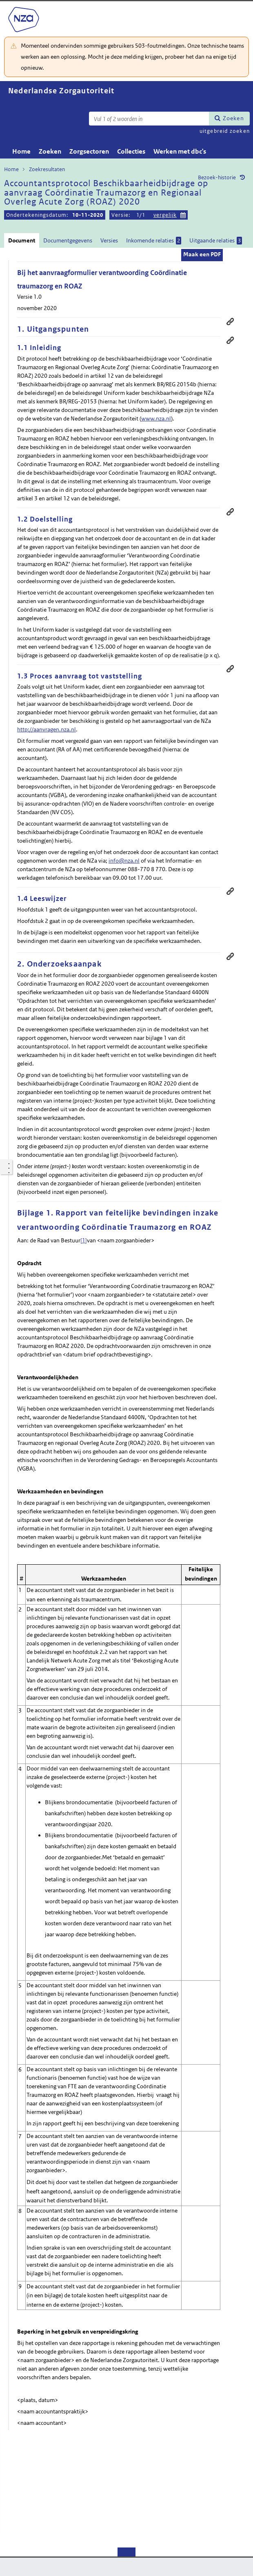 This screenshot has height=2576, width=253. Describe the element at coordinates (215, 240) in the screenshot. I see `Uitgaande relaties` at that location.